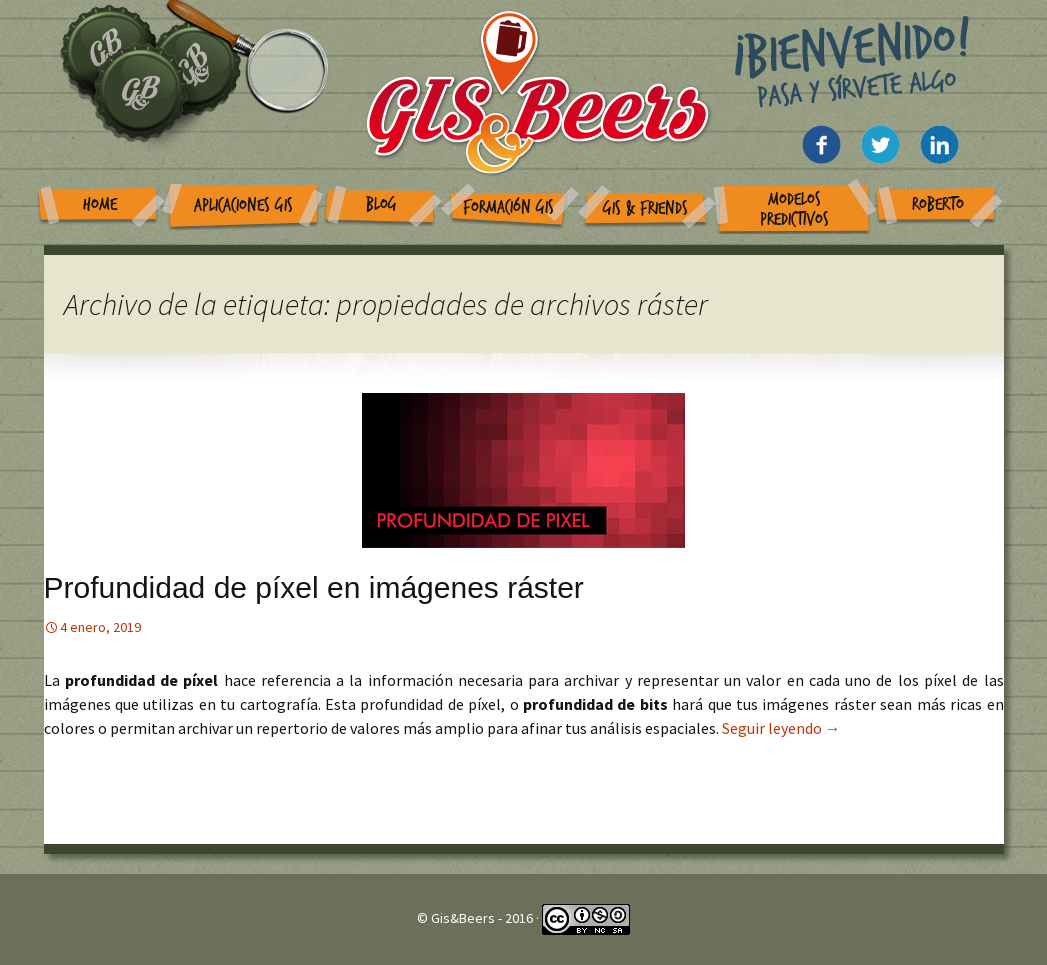  What do you see at coordinates (243, 205) in the screenshot?
I see `Aplicaciones GIS` at bounding box center [243, 205].